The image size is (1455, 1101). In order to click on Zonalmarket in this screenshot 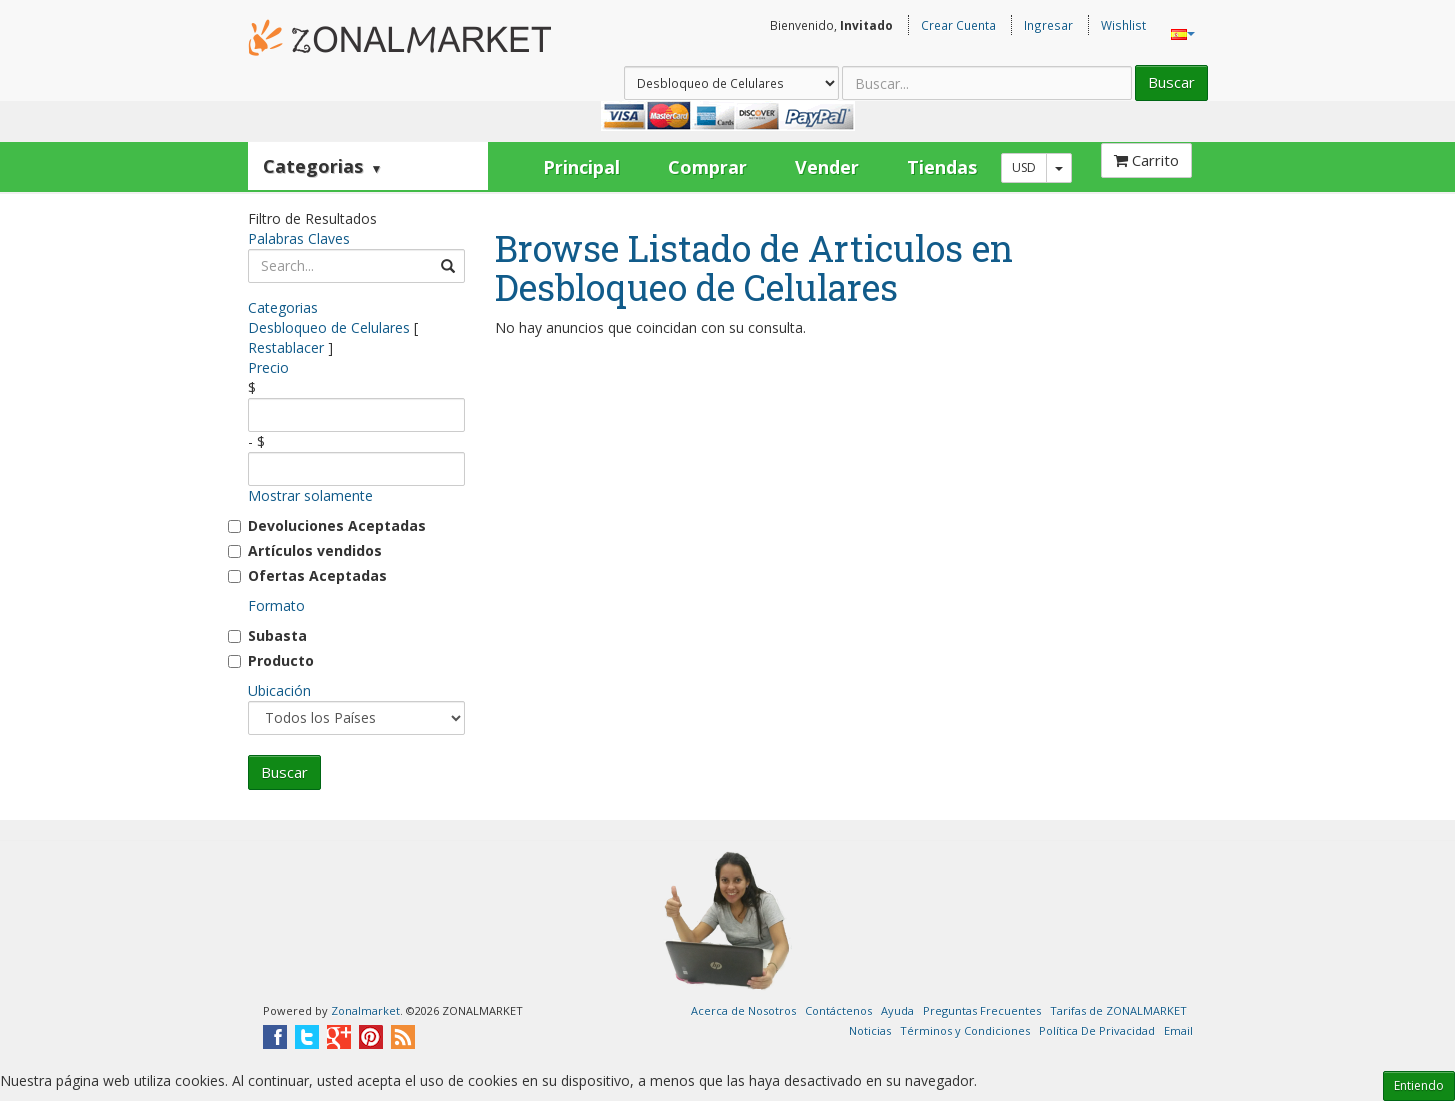, I will do `click(365, 1010)`.